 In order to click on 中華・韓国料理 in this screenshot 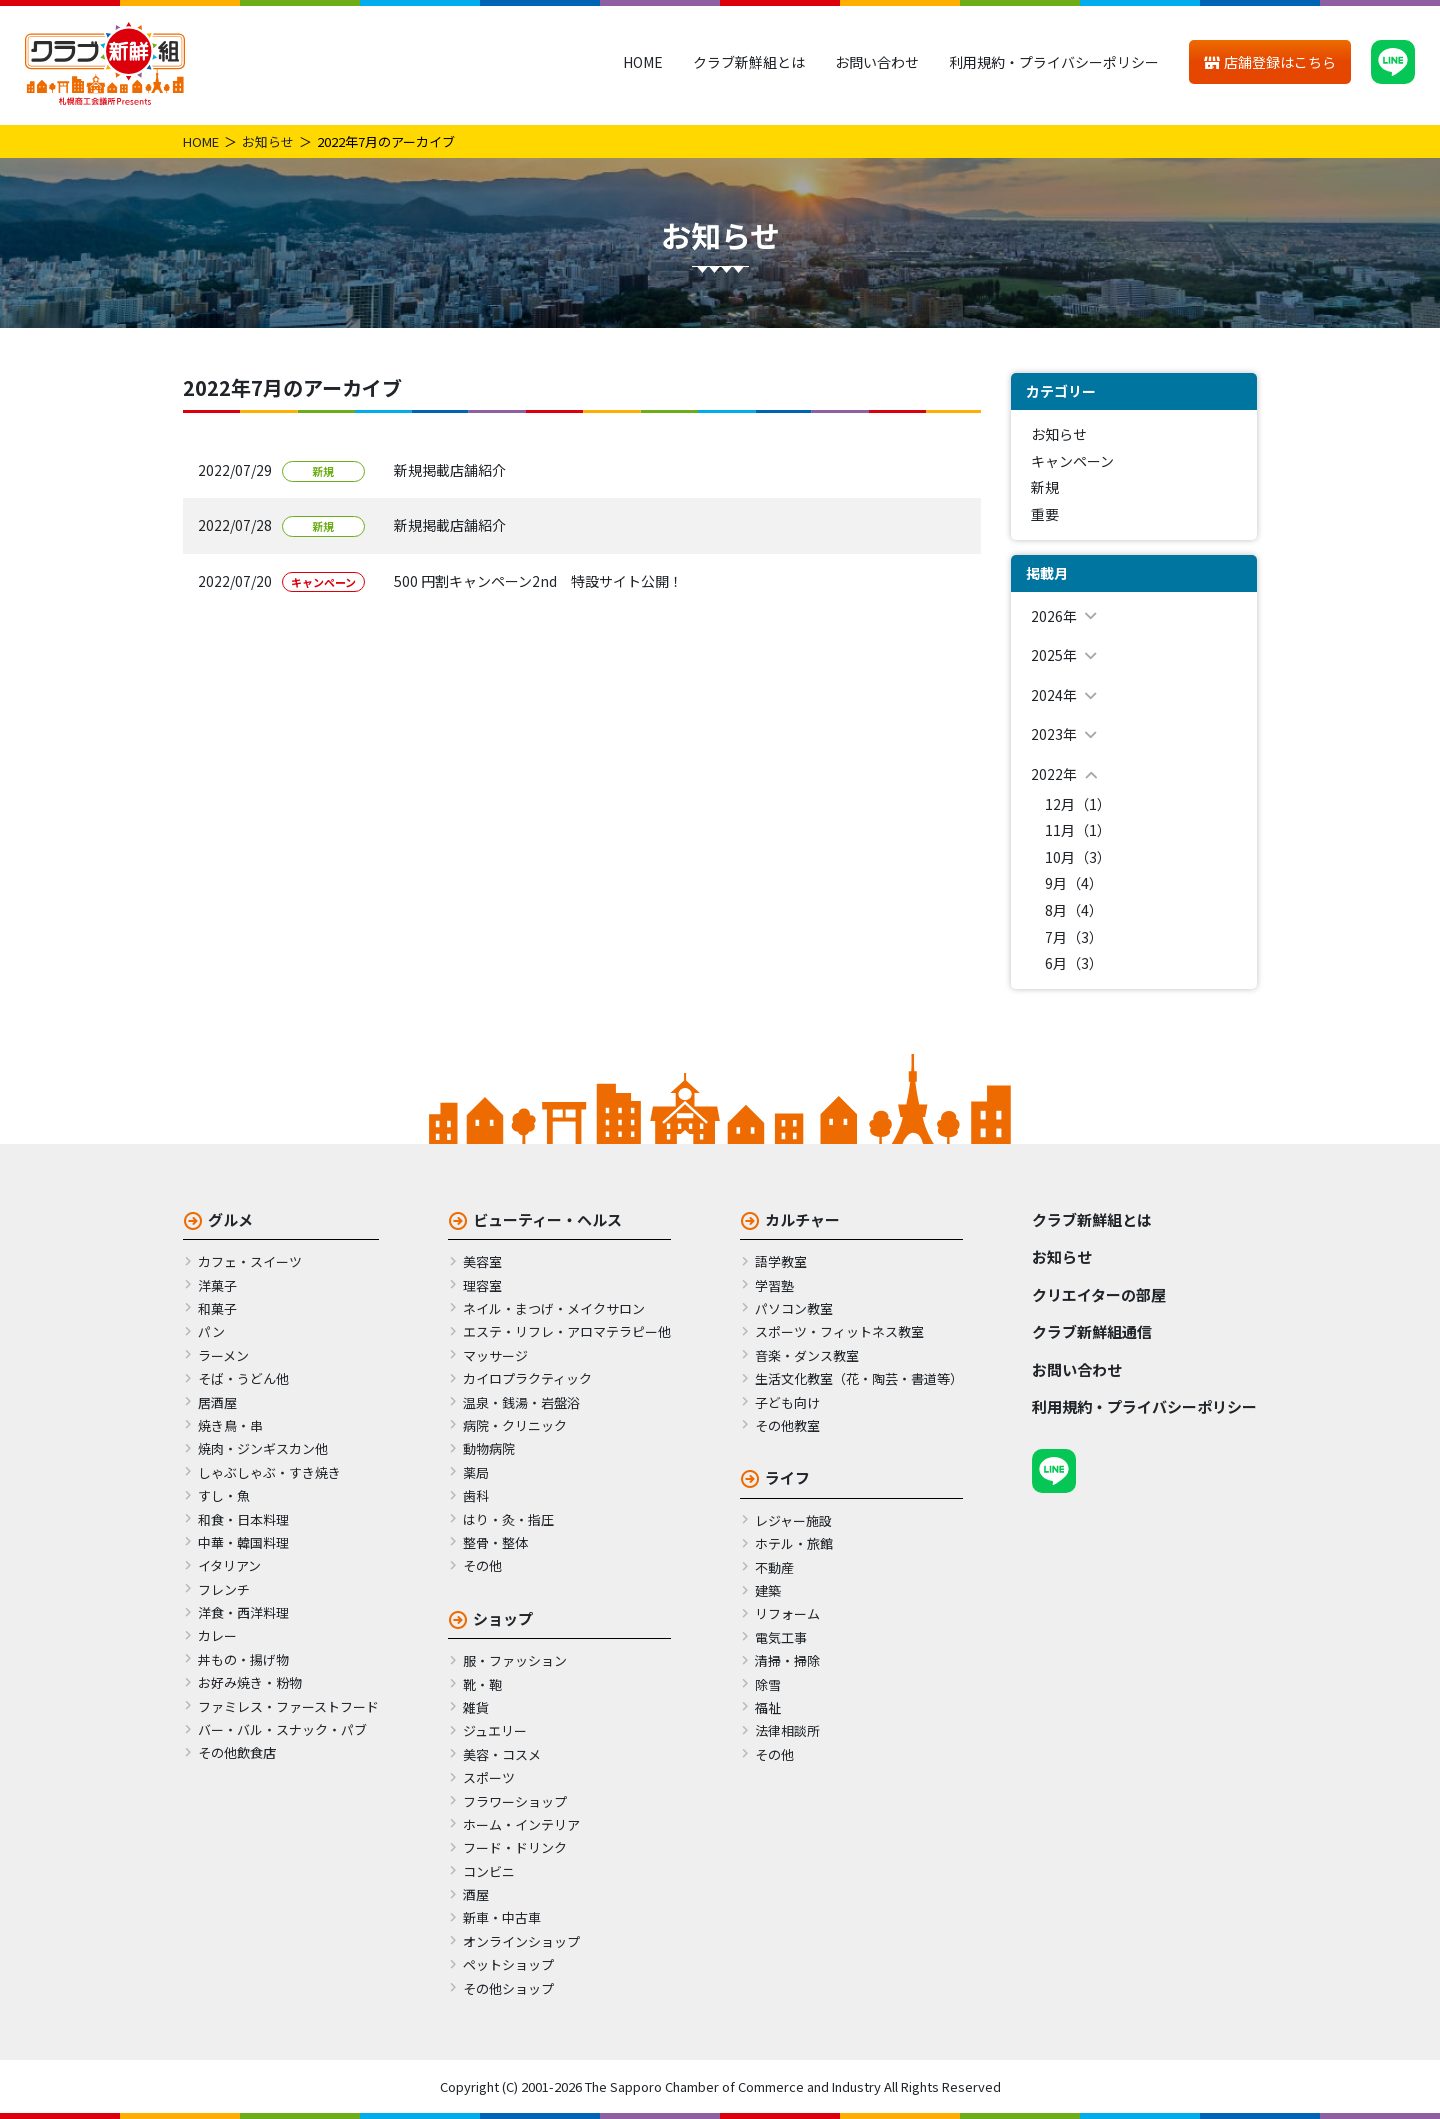, I will do `click(243, 1542)`.